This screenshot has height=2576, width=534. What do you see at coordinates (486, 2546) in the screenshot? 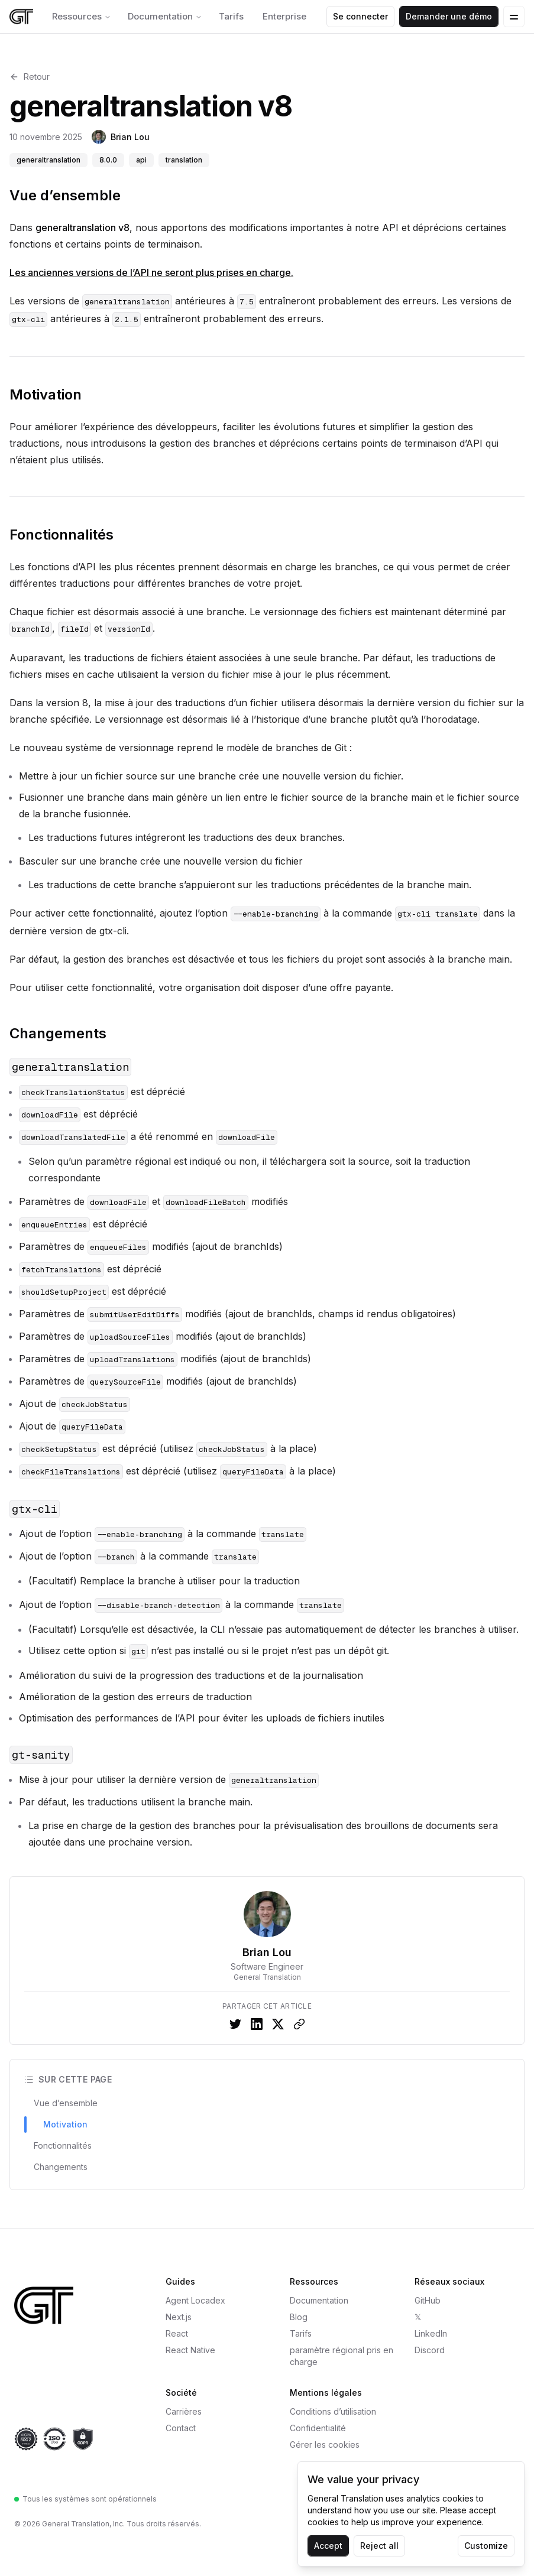
I see `Customize` at bounding box center [486, 2546].